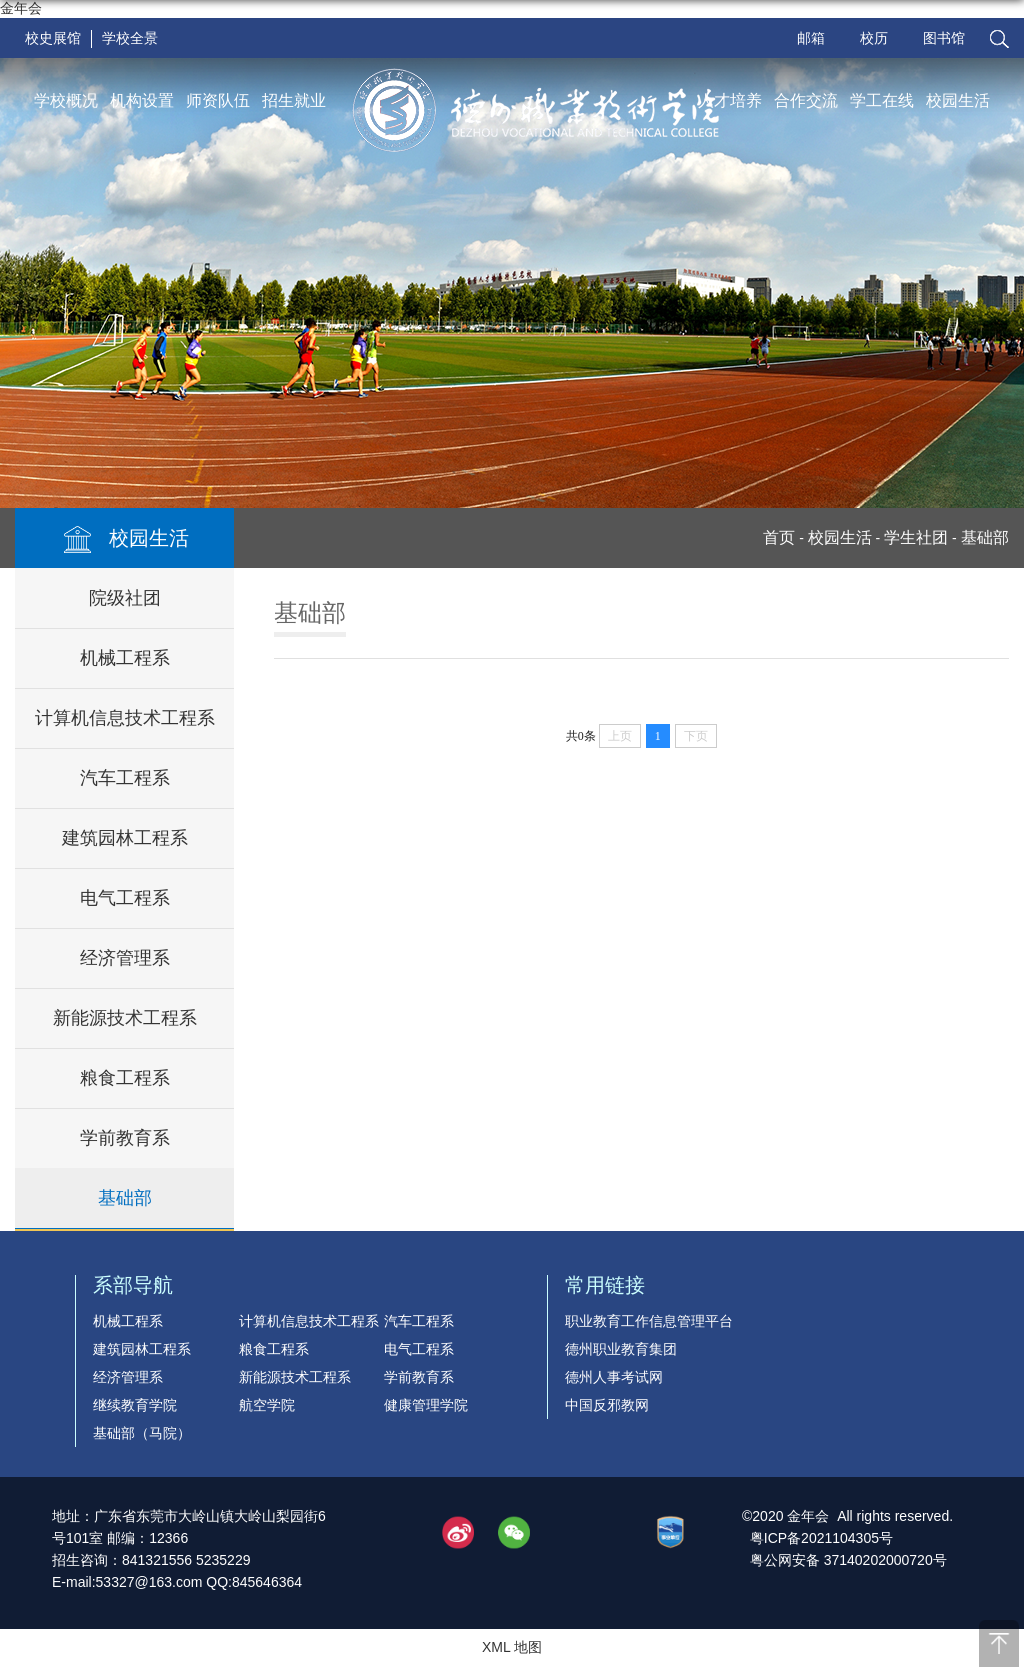 The image size is (1024, 1667). I want to click on 学校概况, so click(66, 100).